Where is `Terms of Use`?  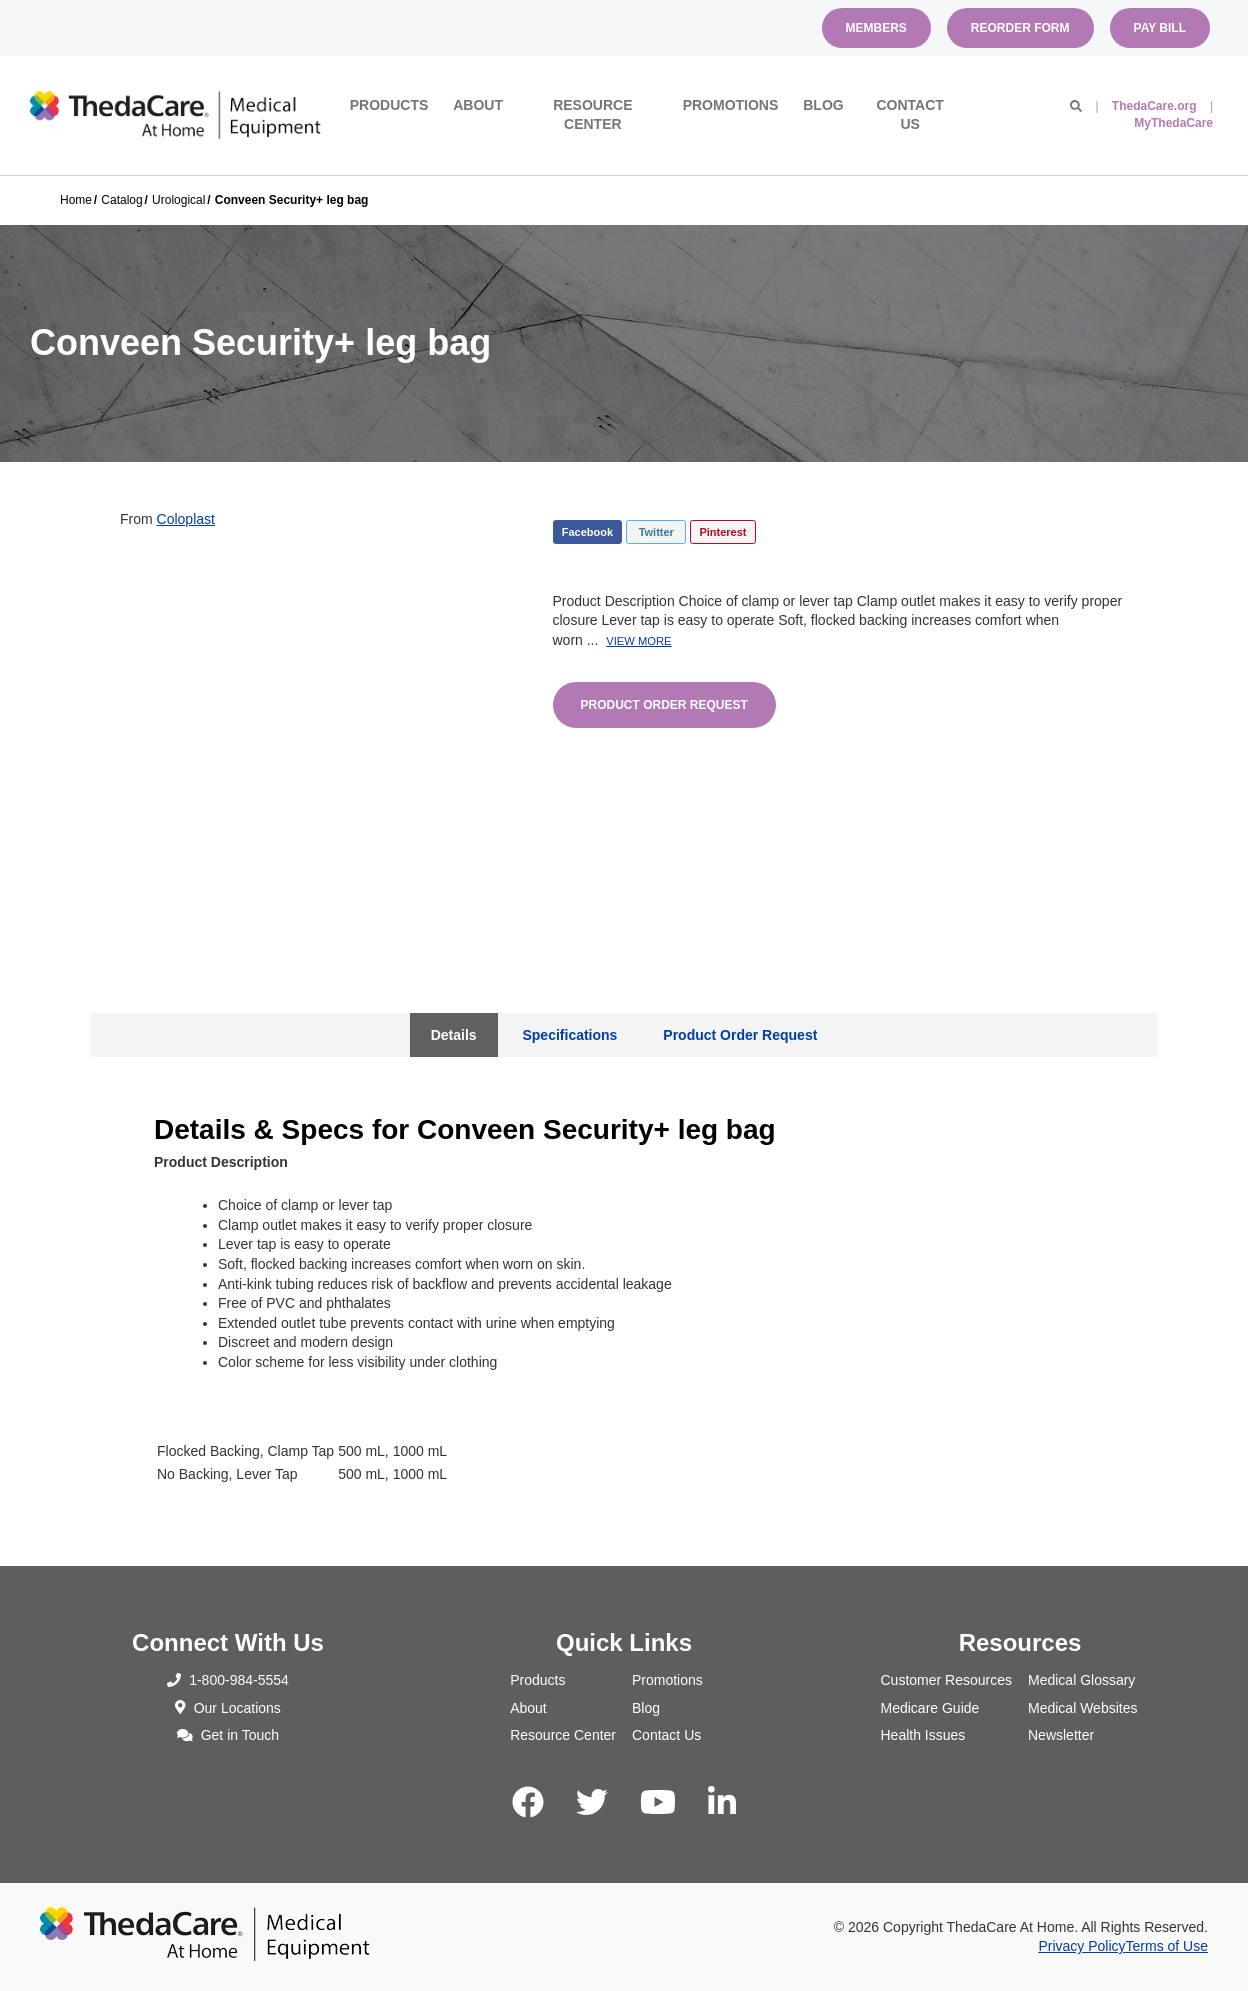
Terms of Use is located at coordinates (1167, 1946).